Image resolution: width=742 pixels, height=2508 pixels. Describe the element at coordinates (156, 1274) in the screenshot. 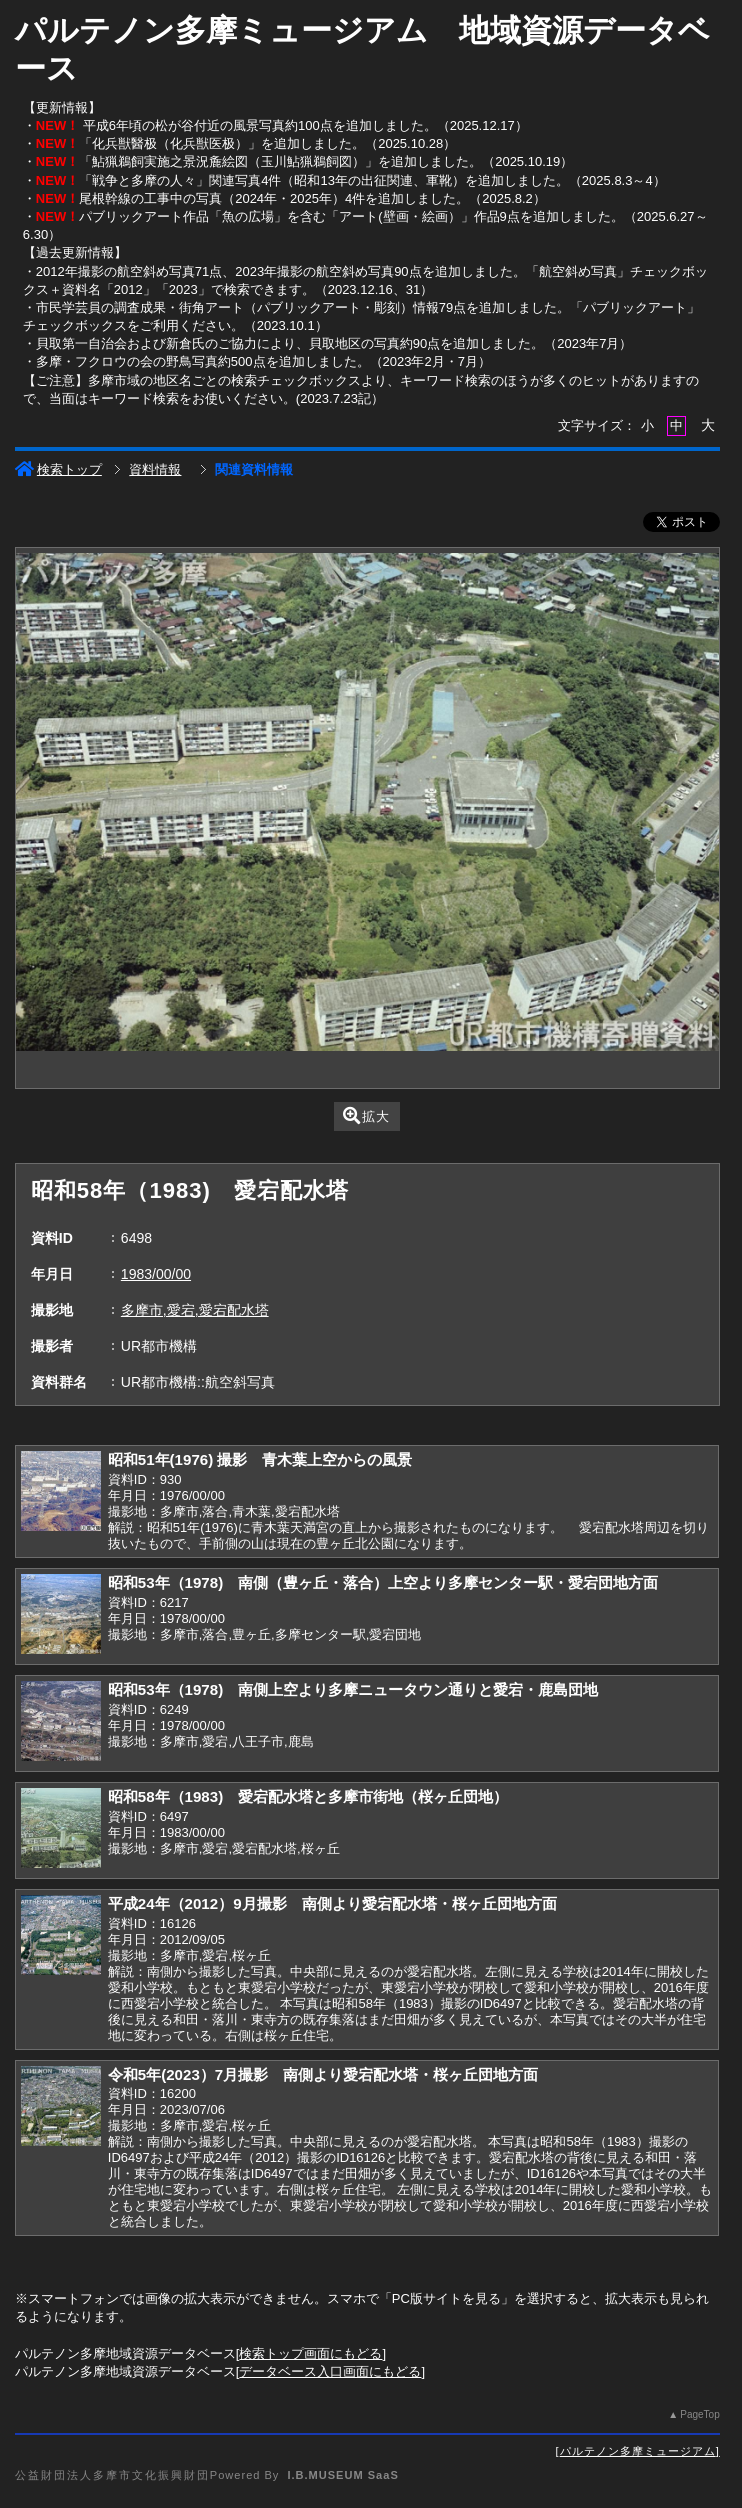

I see `1983/00/00` at that location.